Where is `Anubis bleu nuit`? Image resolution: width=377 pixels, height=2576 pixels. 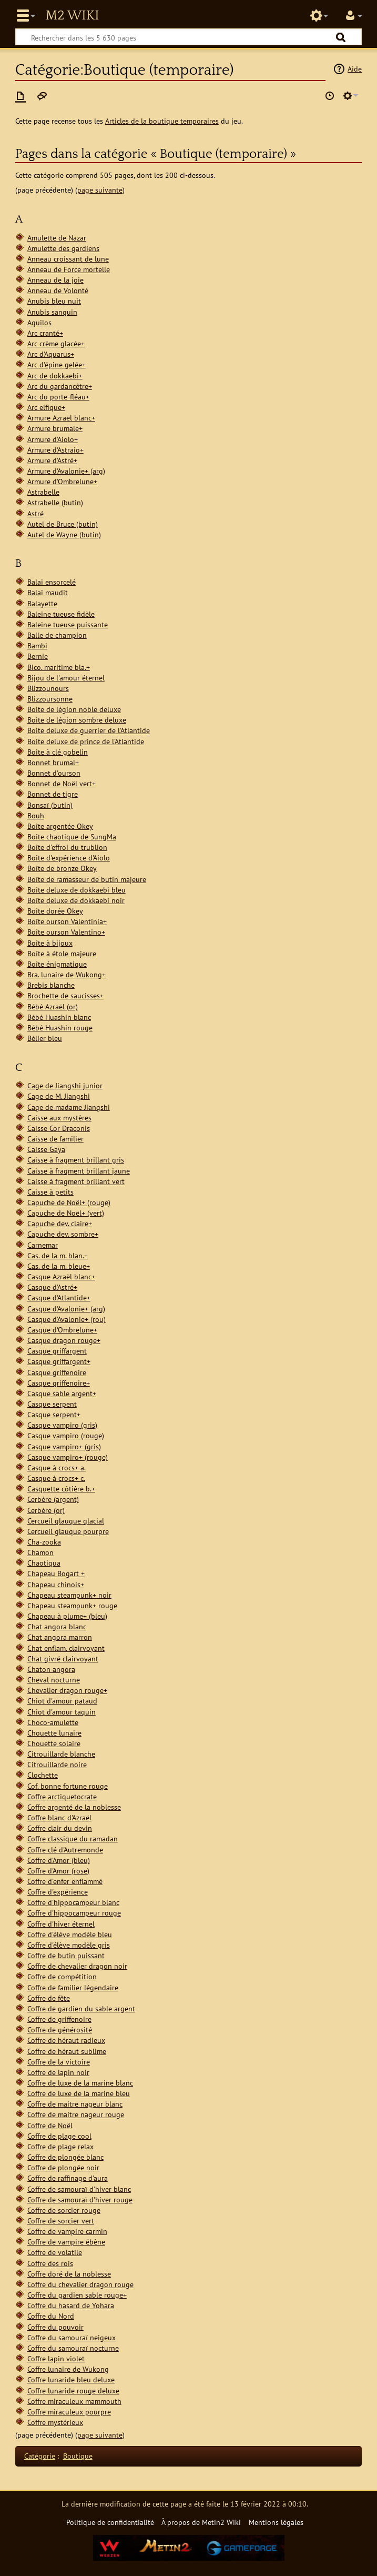
Anubis bleu nuit is located at coordinates (54, 301).